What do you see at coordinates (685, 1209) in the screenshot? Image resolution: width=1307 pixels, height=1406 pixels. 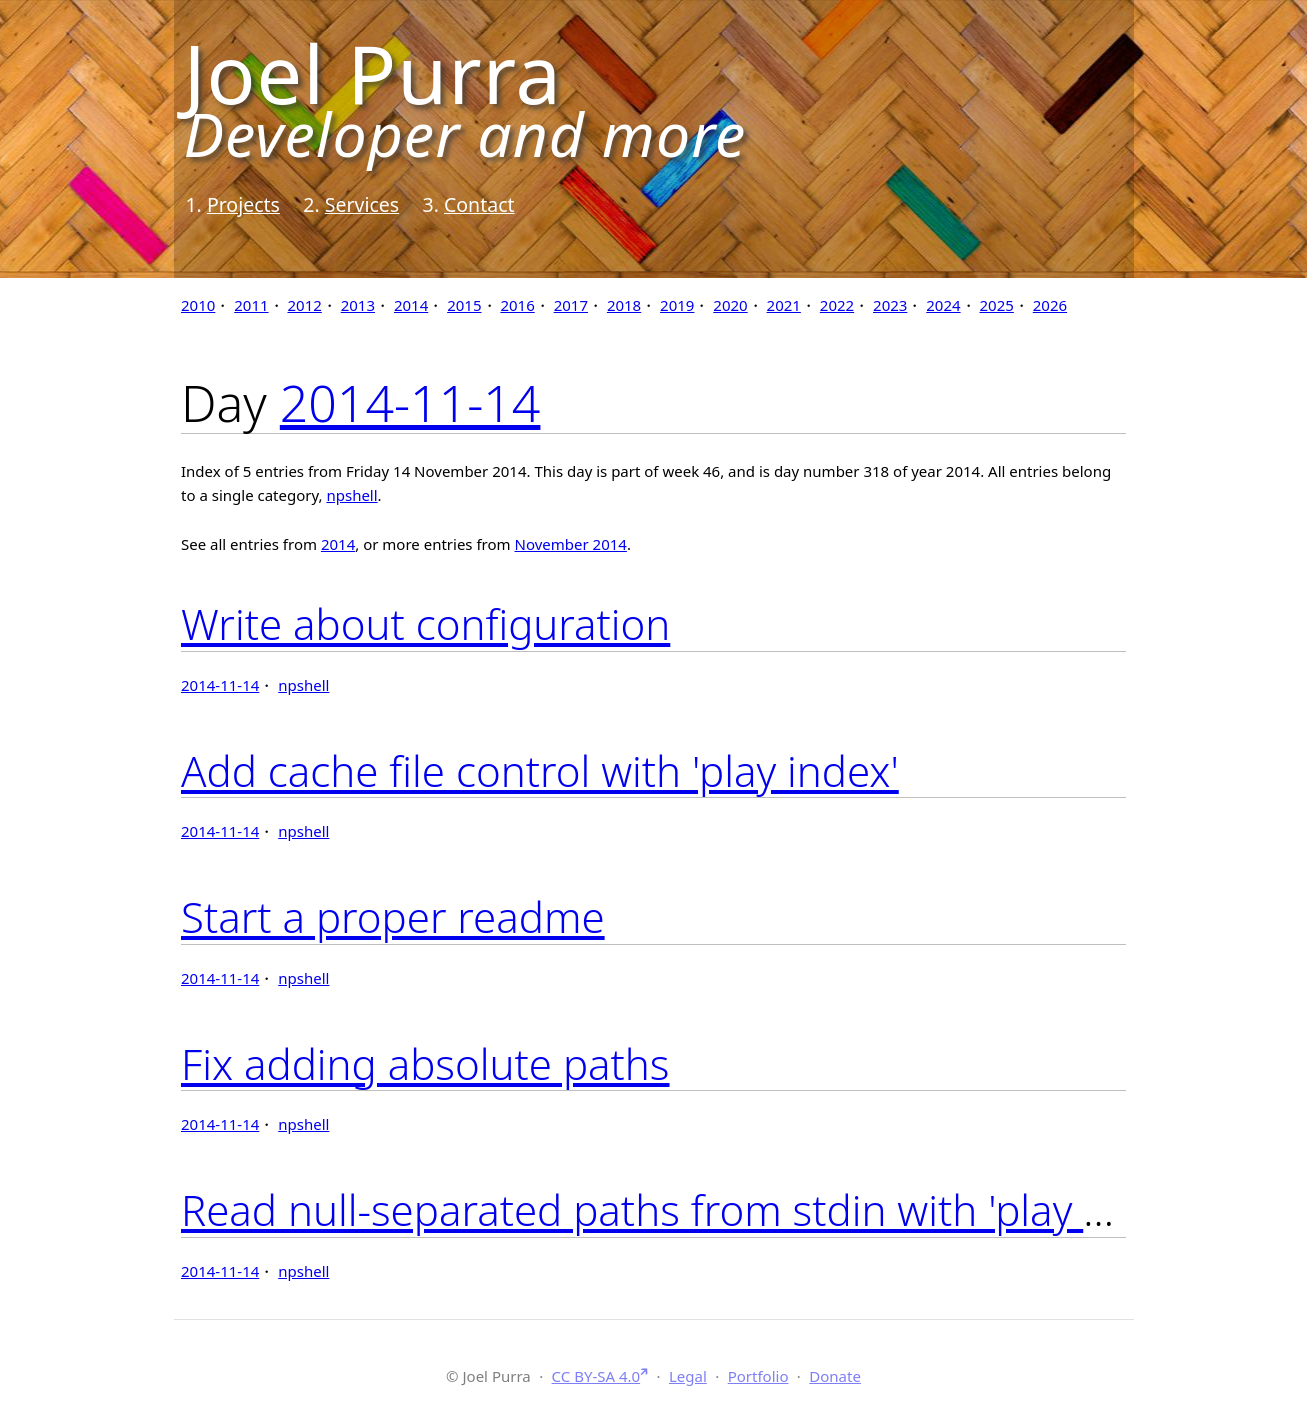 I see `Read null-separated paths from stdin with 'play add -'` at bounding box center [685, 1209].